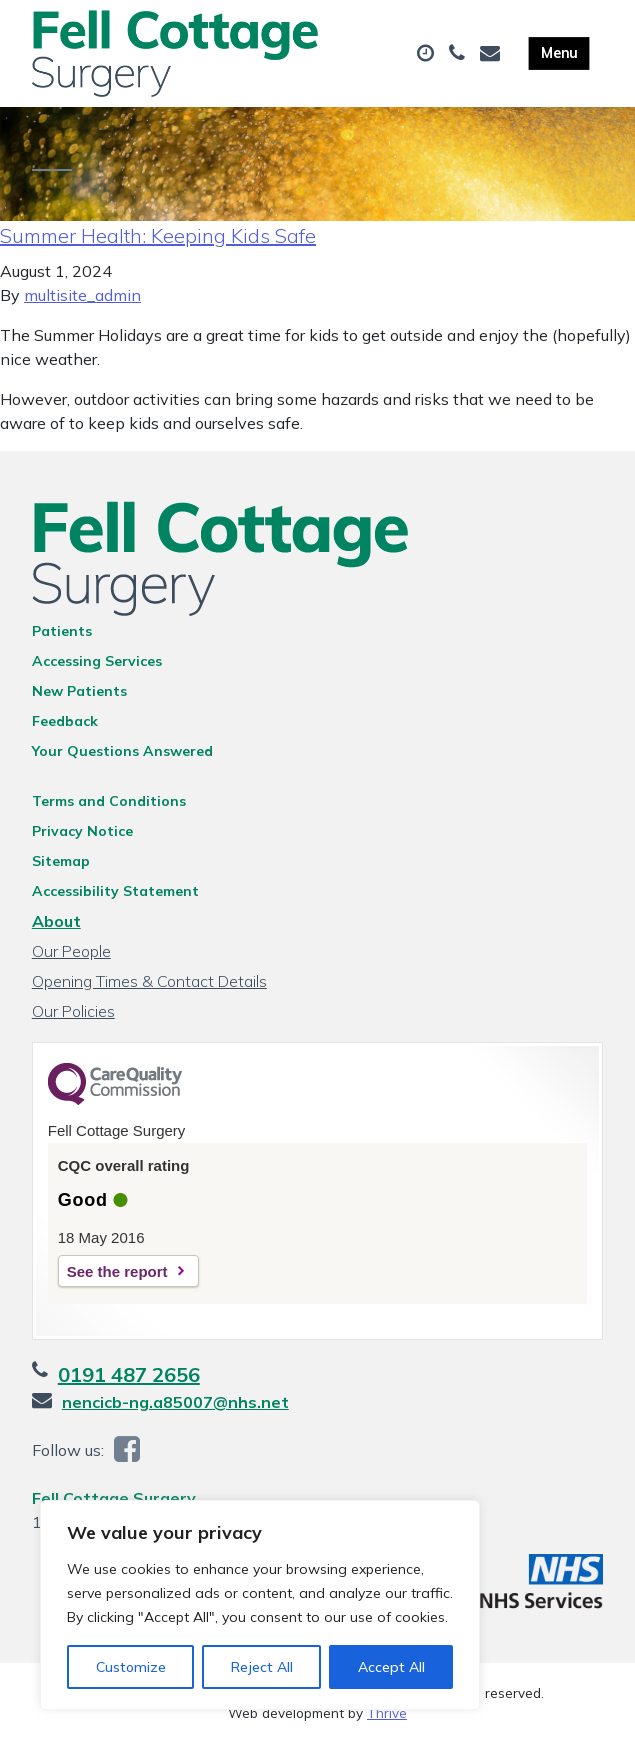 The image size is (635, 1750). I want to click on Our Policies, so click(73, 1017).